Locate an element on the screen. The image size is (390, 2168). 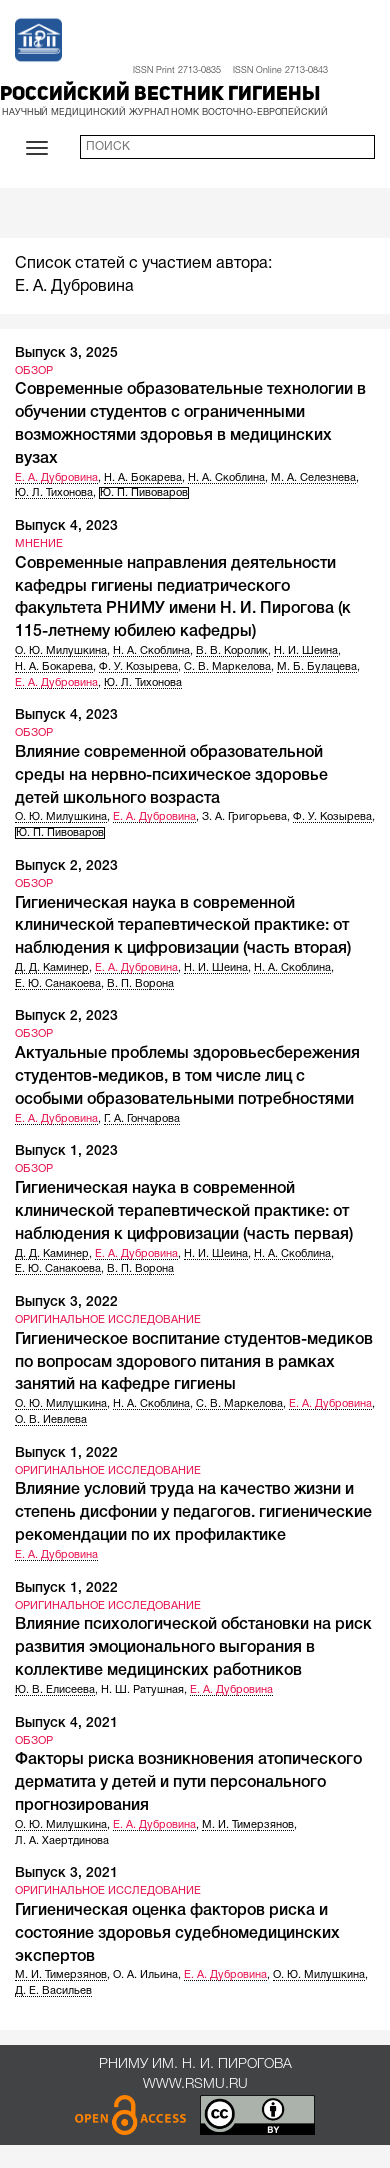
Факторы риска возникновения атопического дерматита у детей и пути персонального прогнозирования is located at coordinates (188, 1783).